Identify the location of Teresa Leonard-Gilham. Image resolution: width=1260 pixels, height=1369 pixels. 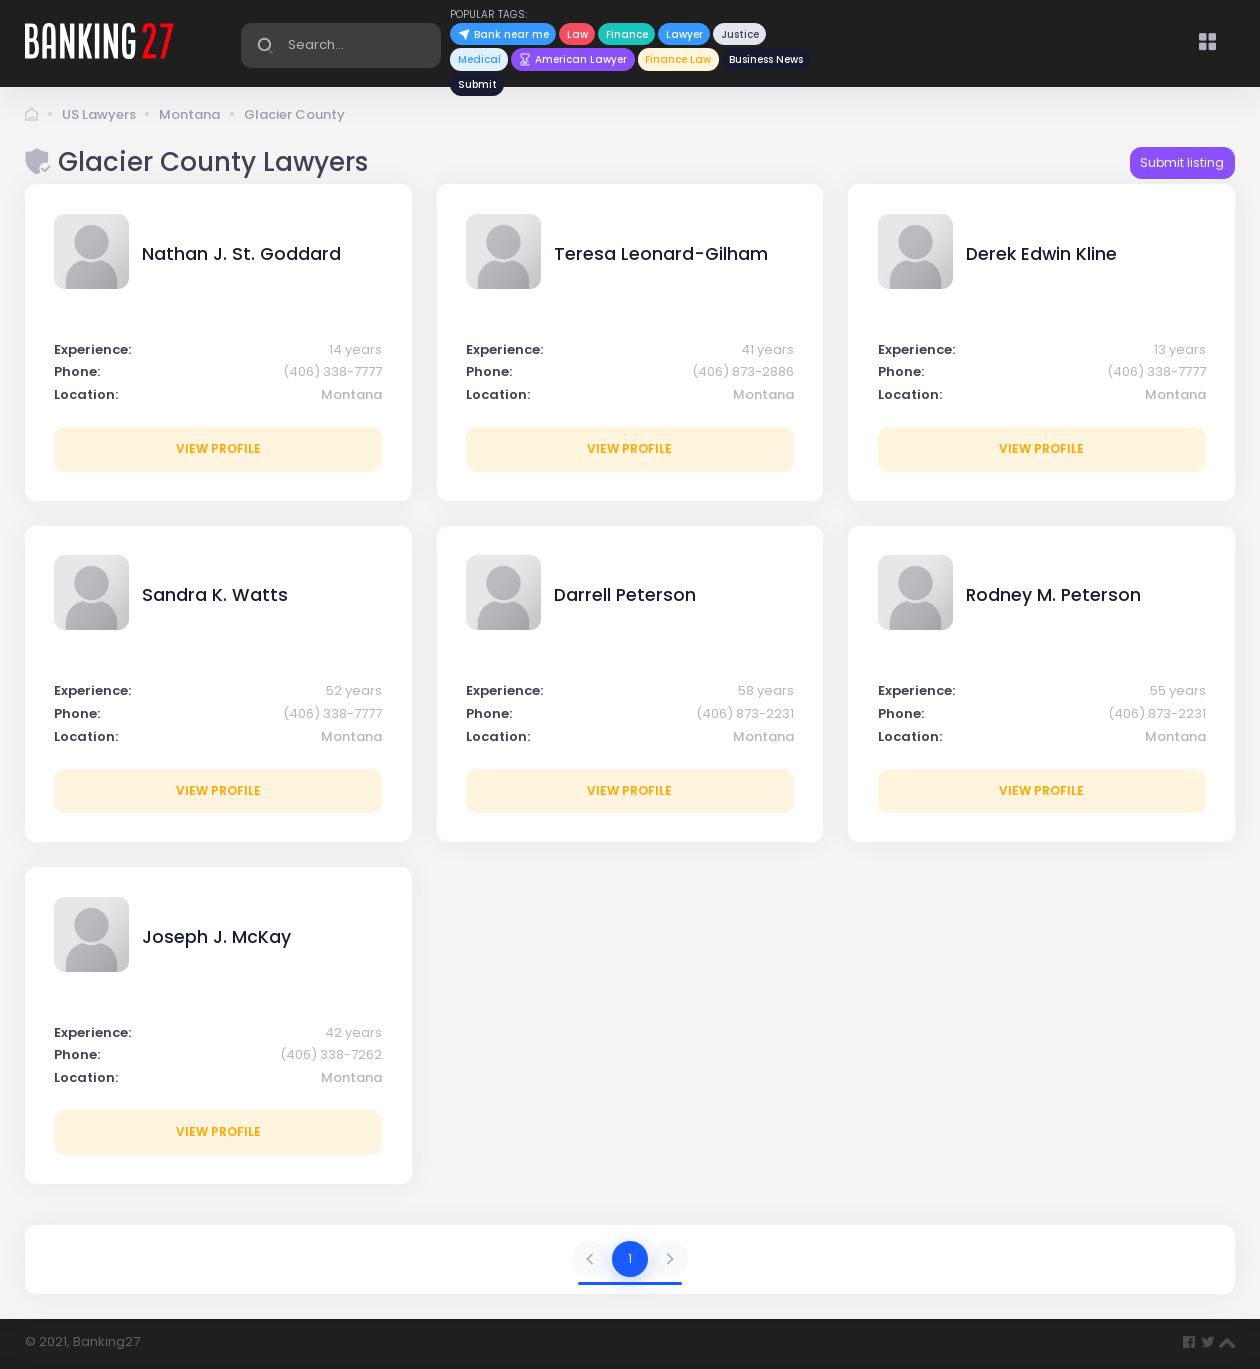
(661, 254).